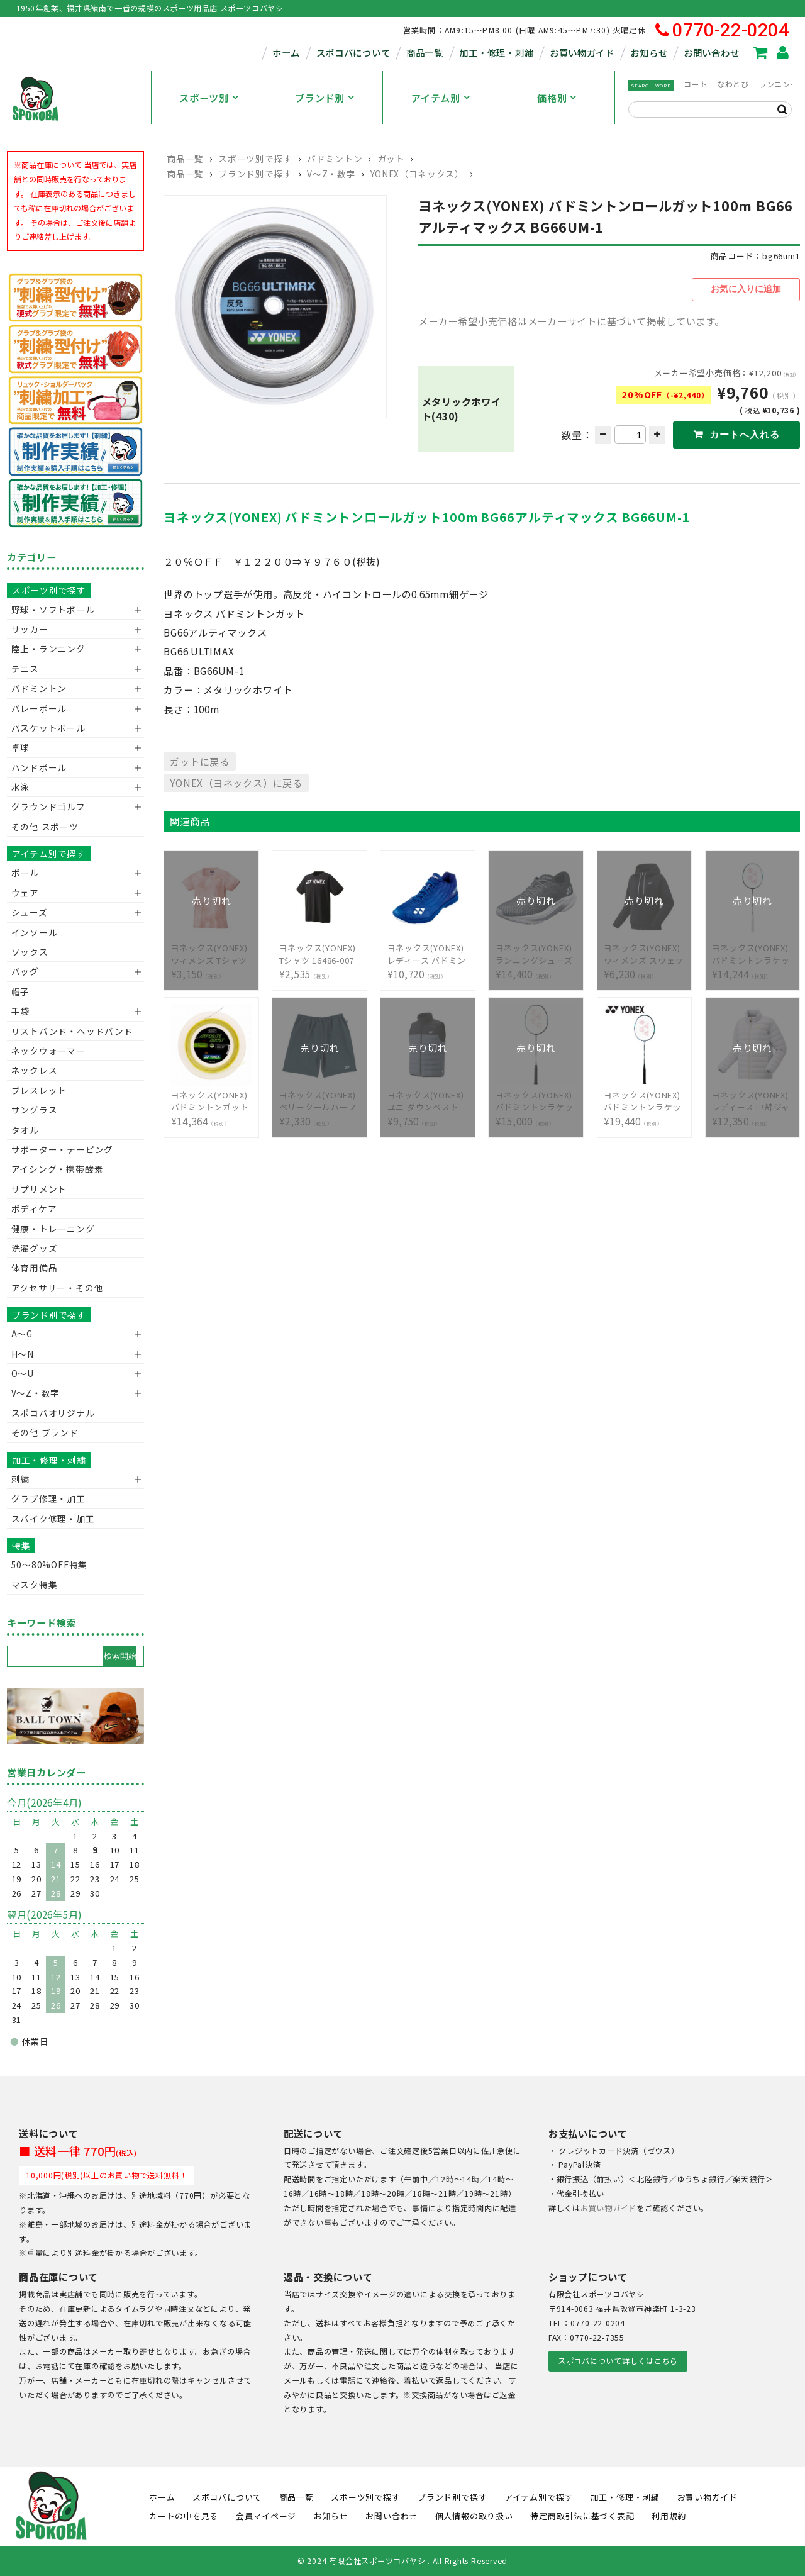 This screenshot has width=805, height=2576. I want to click on 価格別, so click(552, 97).